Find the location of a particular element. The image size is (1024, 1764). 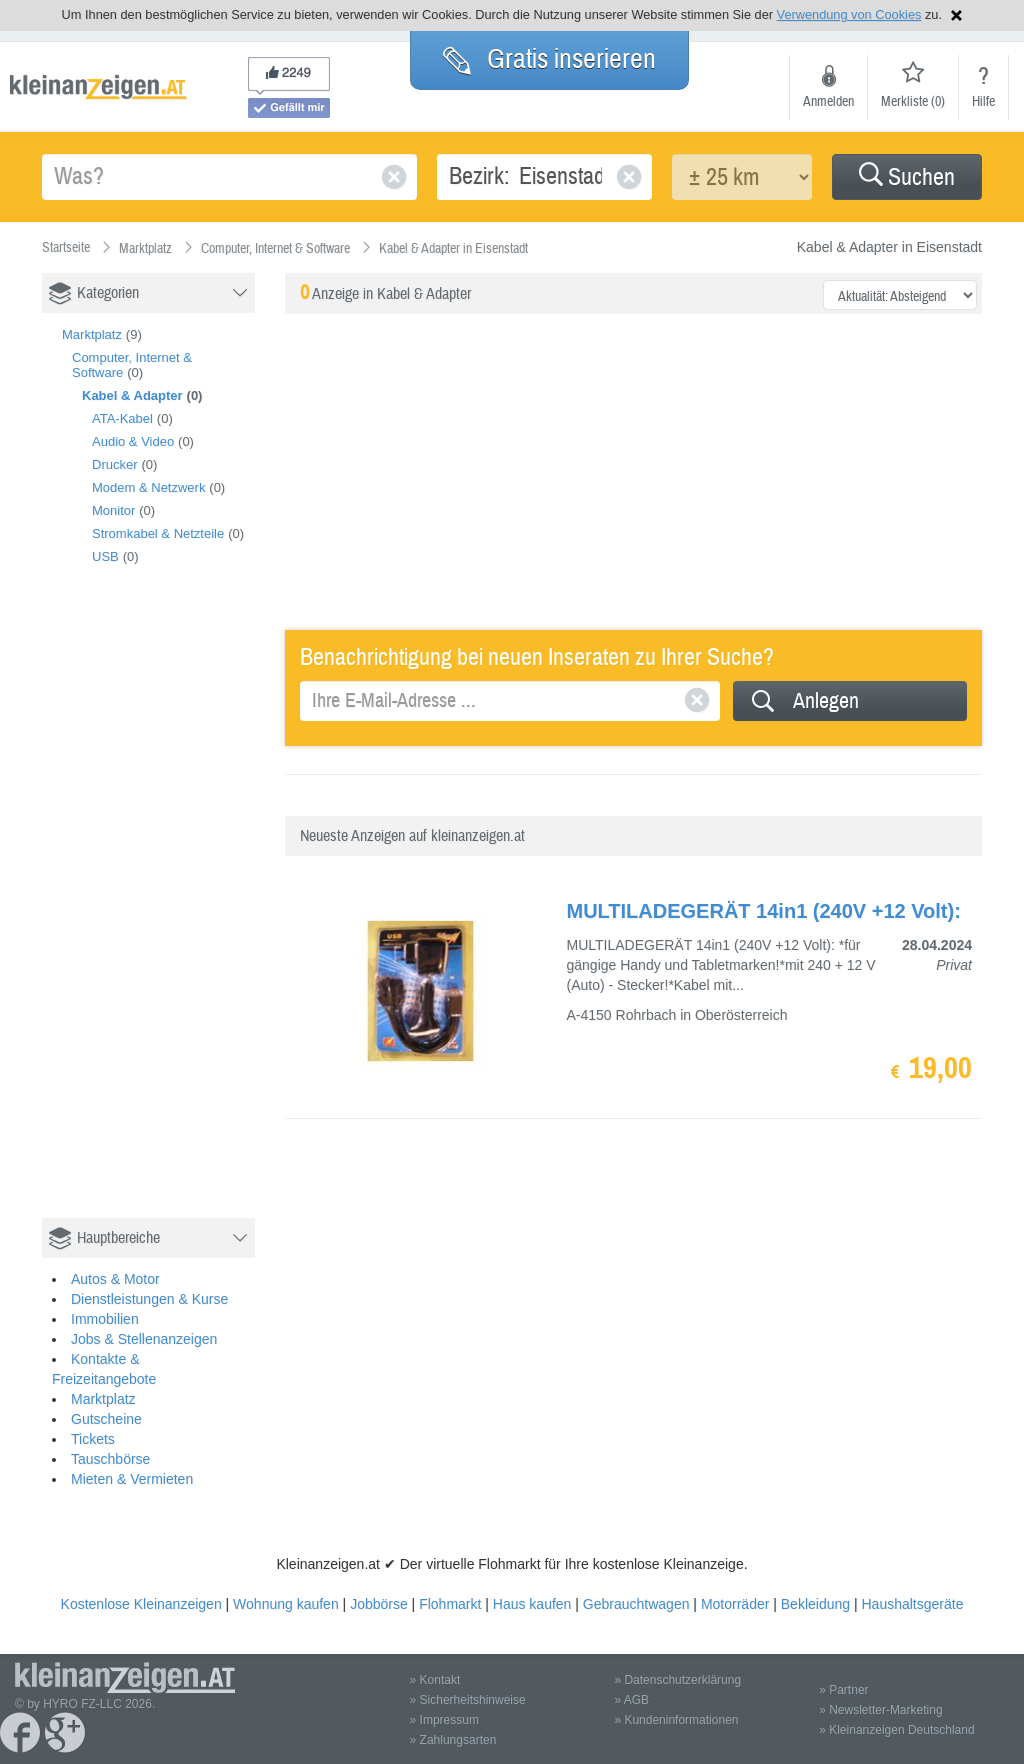

Suchen is located at coordinates (907, 177).